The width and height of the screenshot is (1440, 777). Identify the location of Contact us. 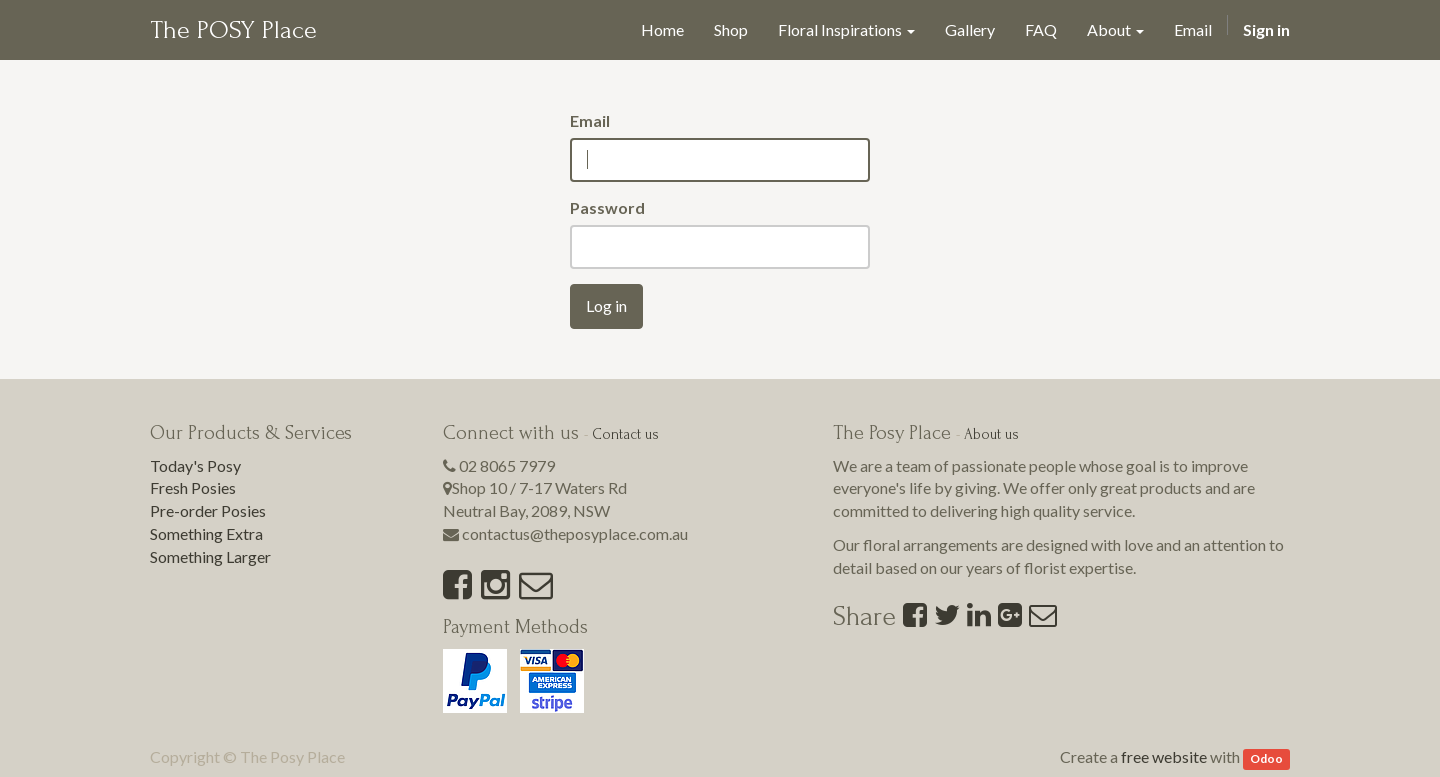
(625, 434).